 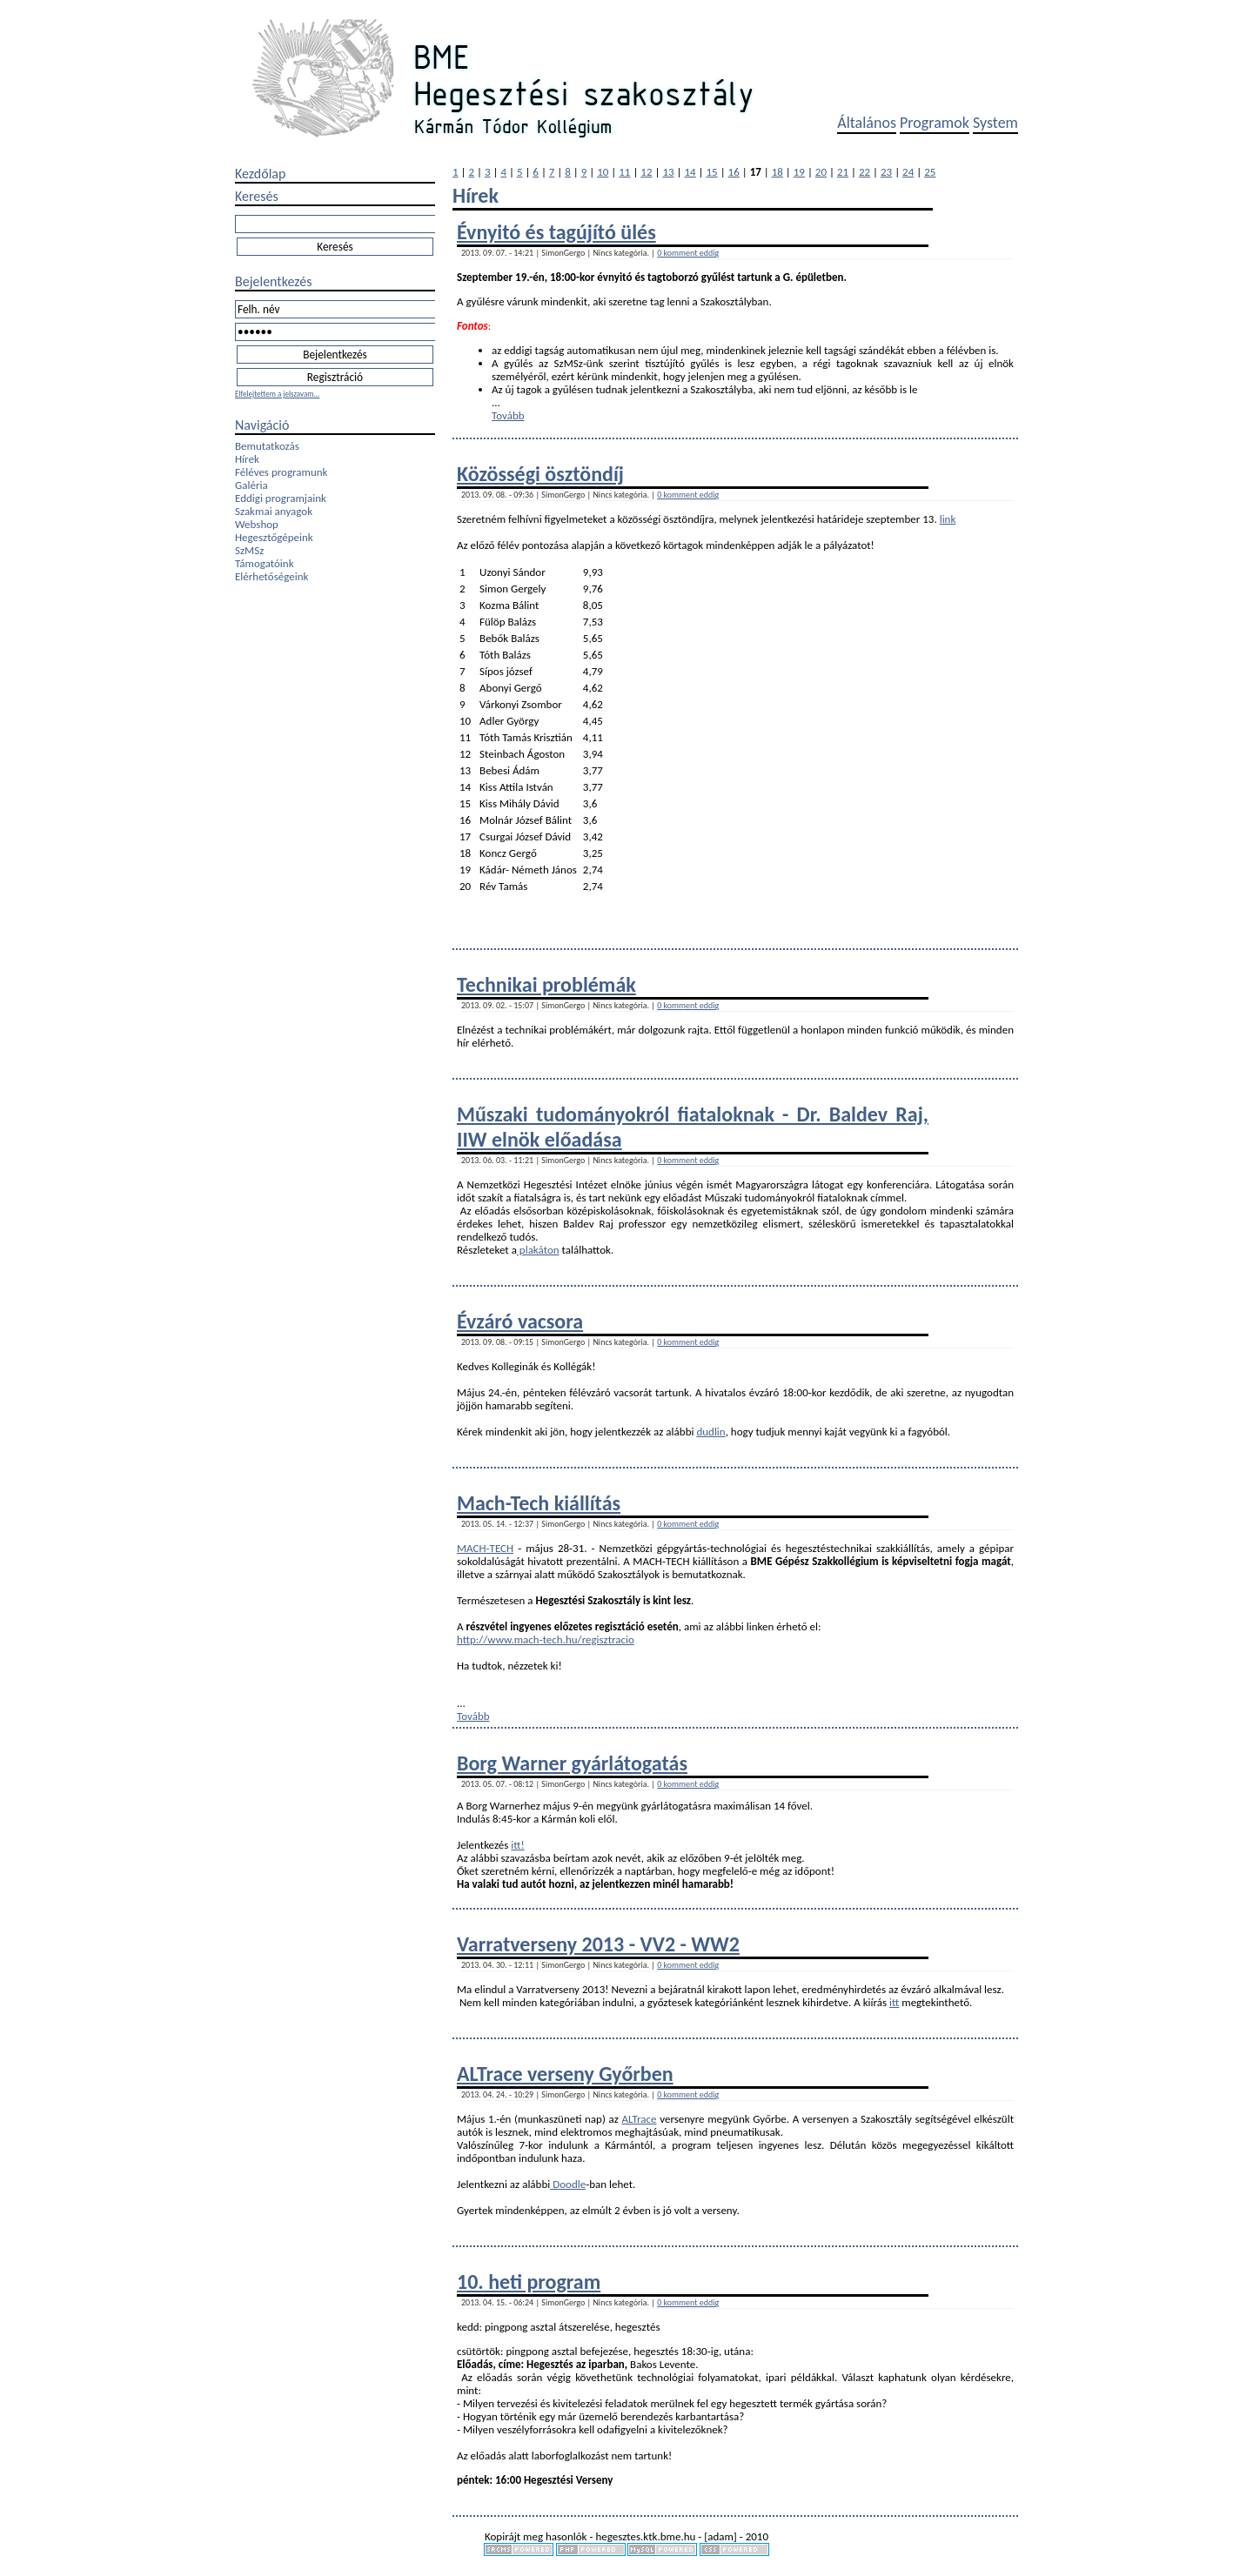 I want to click on 25, so click(x=929, y=171).